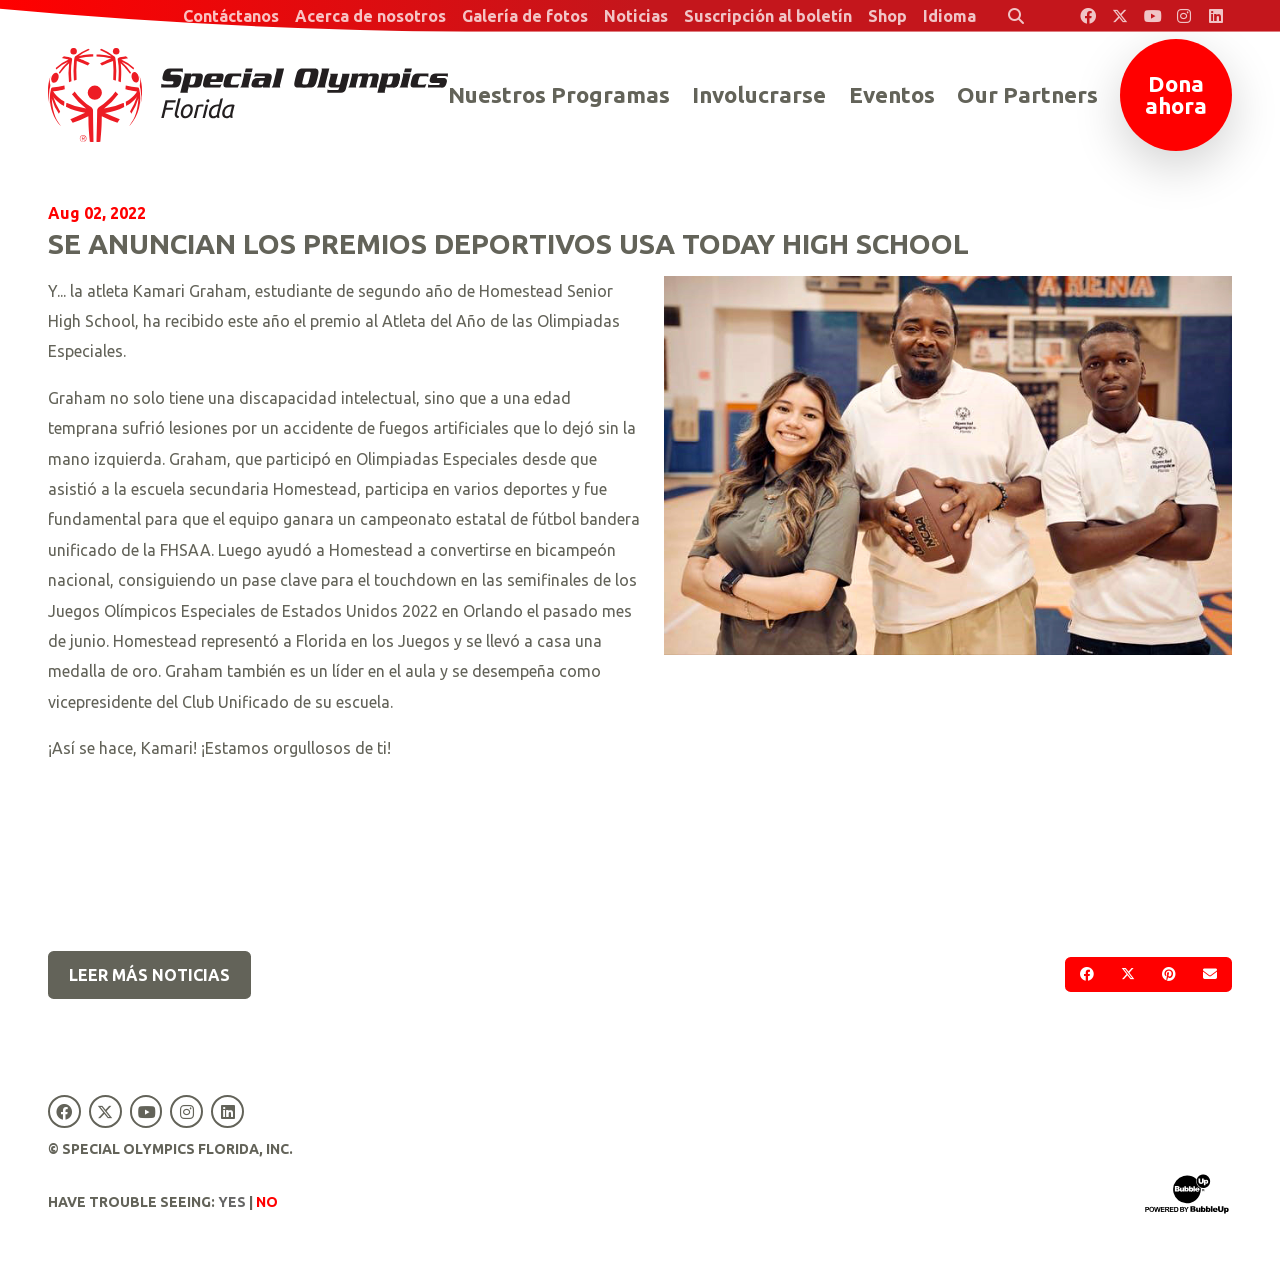 This screenshot has height=1264, width=1280. Describe the element at coordinates (149, 975) in the screenshot. I see `Leer más noticias` at that location.